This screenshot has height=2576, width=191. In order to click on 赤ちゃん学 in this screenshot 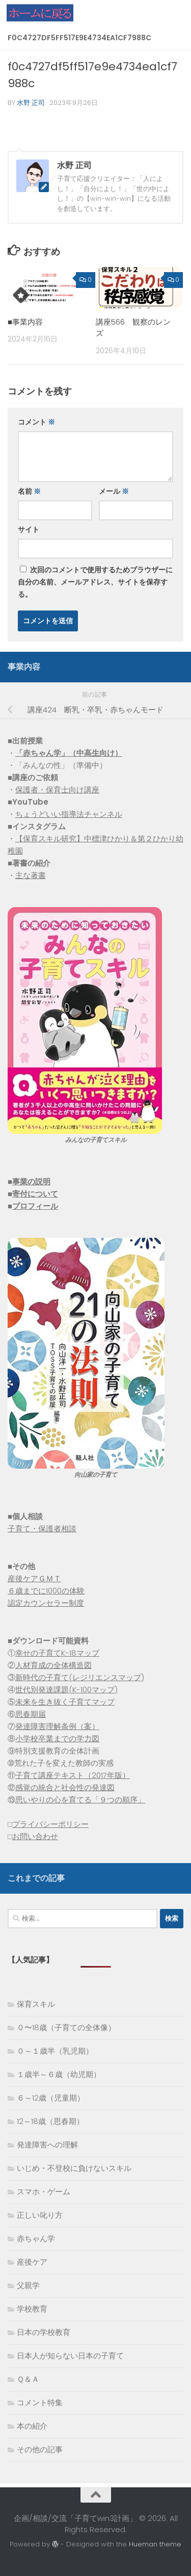, I will do `click(36, 2238)`.